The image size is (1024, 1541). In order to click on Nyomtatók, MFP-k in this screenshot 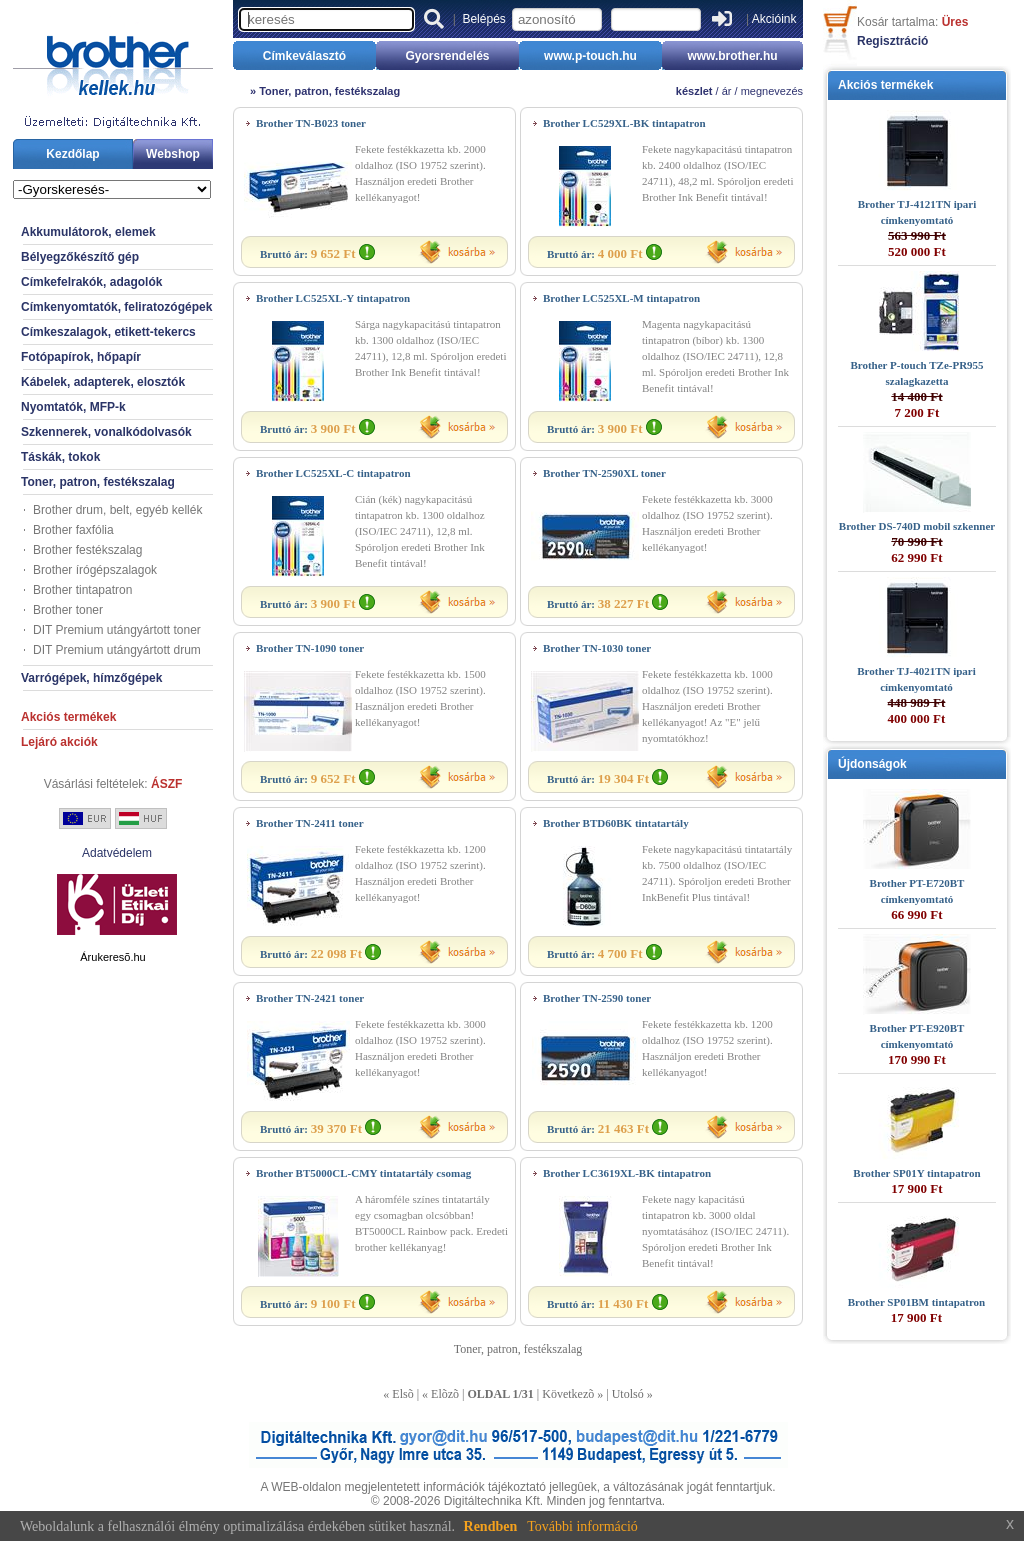, I will do `click(73, 407)`.